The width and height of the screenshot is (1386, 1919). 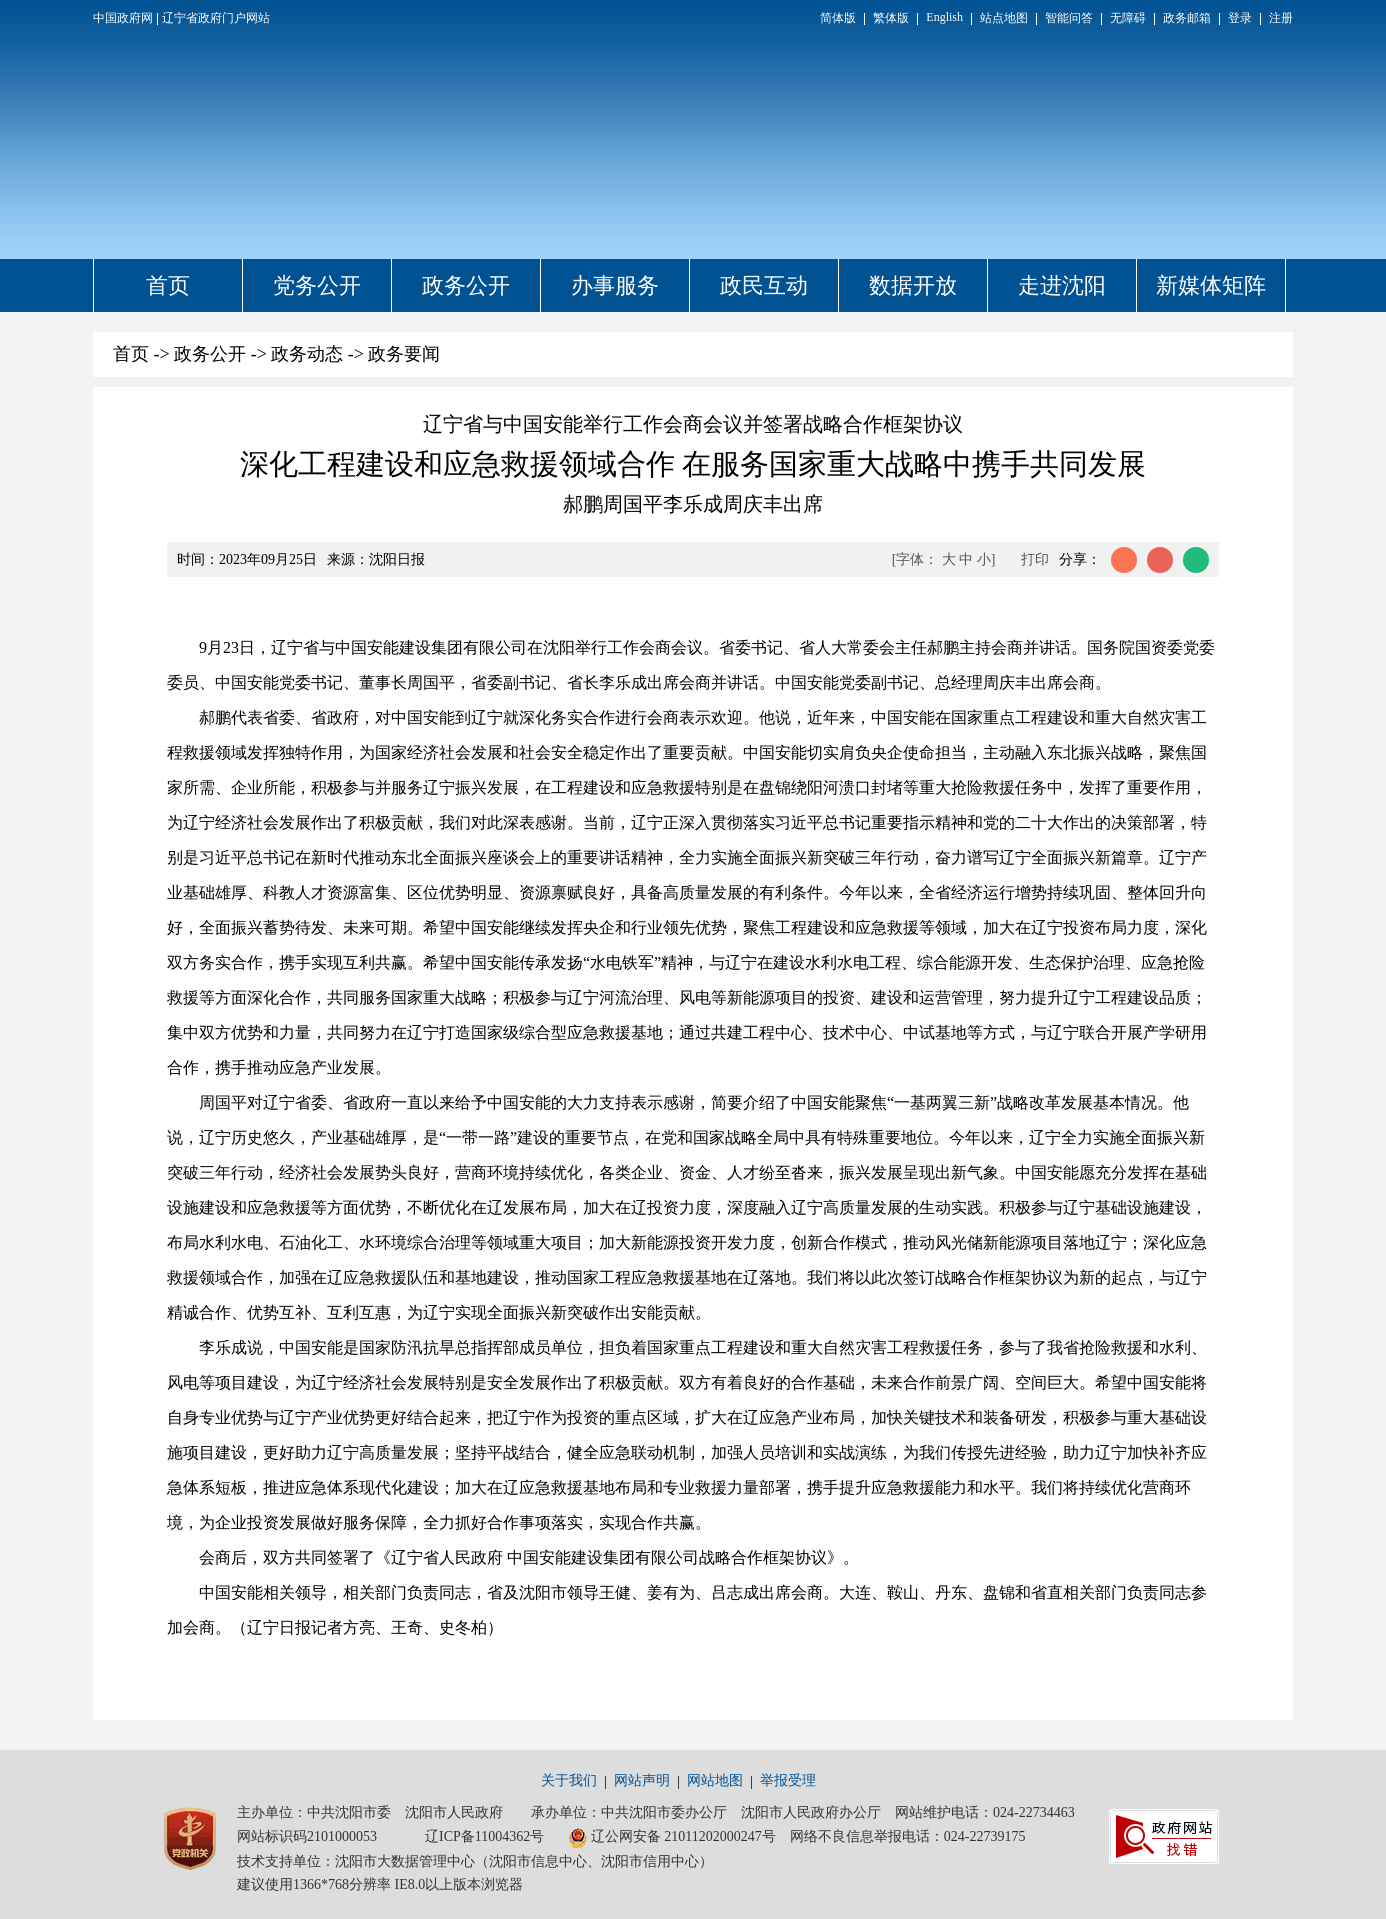 What do you see at coordinates (216, 18) in the screenshot?
I see `辽宁省政府门户网站` at bounding box center [216, 18].